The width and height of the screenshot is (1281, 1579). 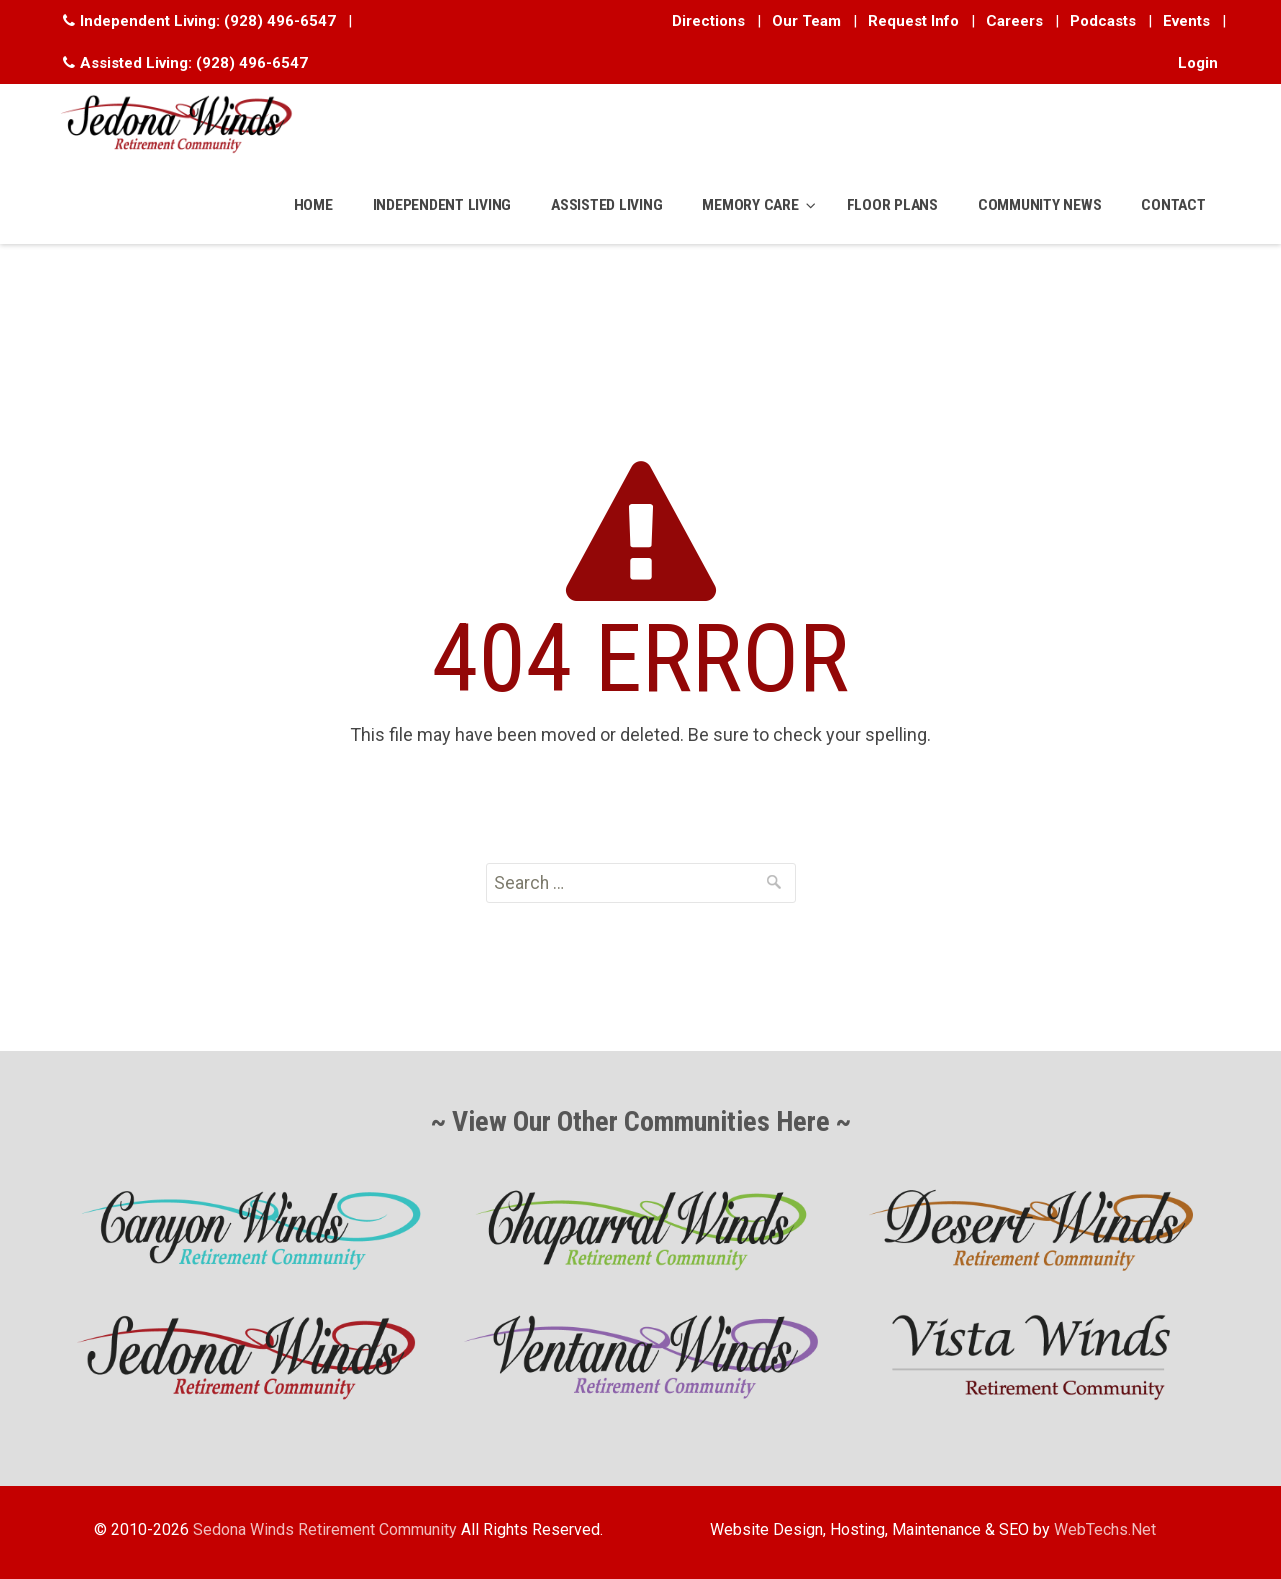 What do you see at coordinates (806, 21) in the screenshot?
I see `Our Team` at bounding box center [806, 21].